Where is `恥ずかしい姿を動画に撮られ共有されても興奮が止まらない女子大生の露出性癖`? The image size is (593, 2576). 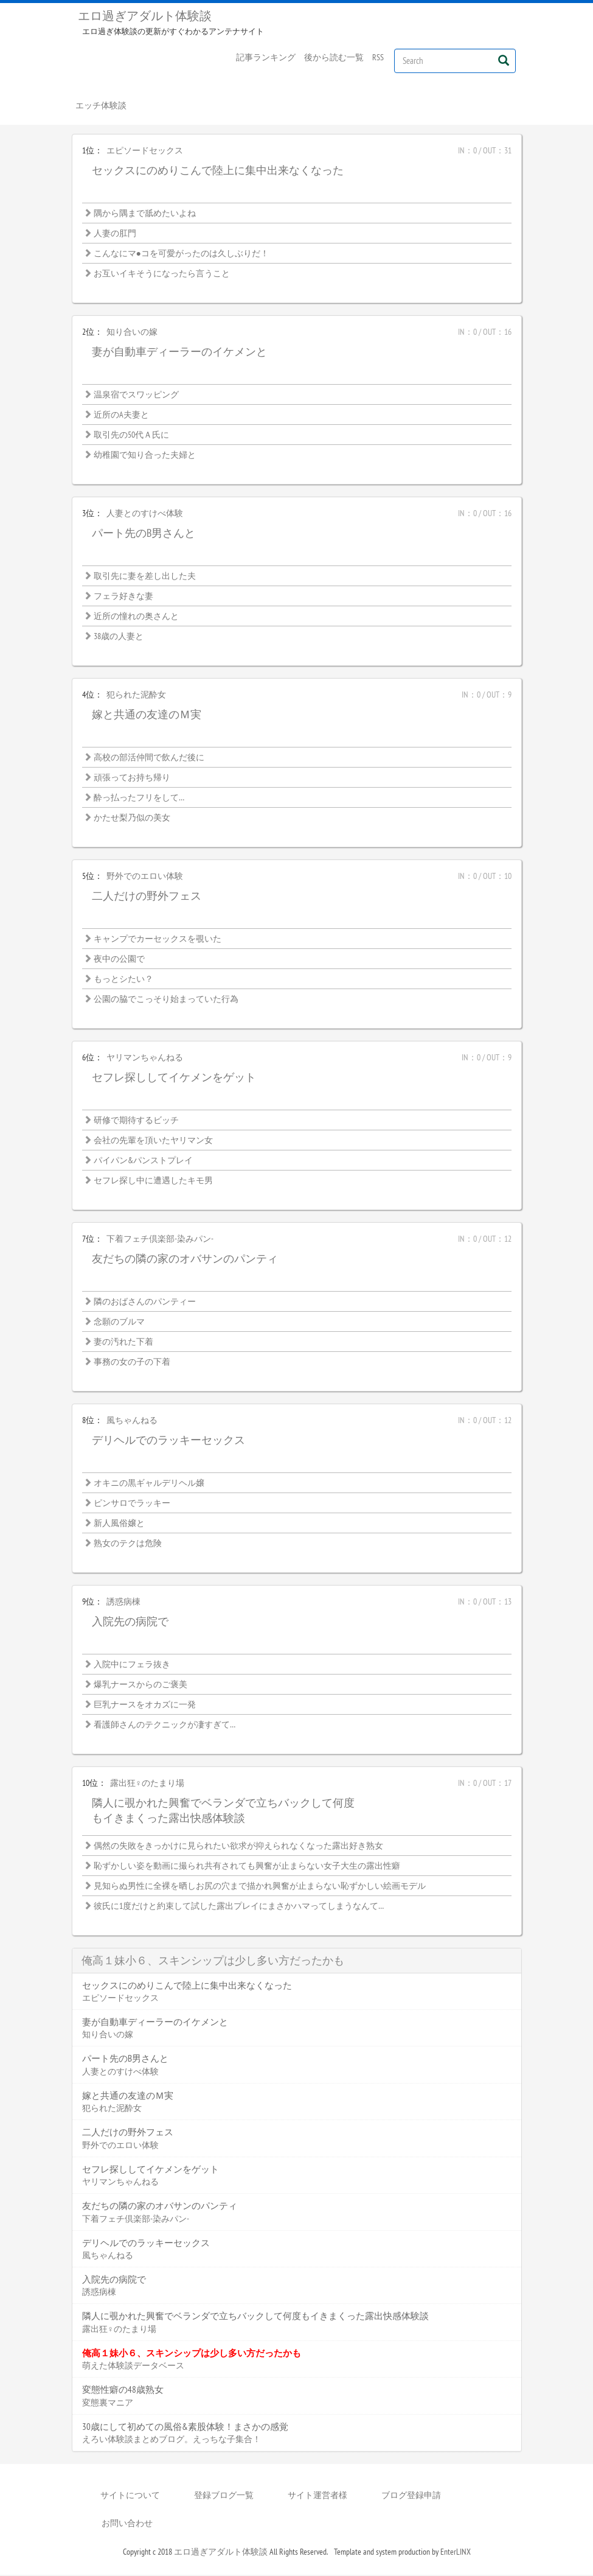
恥ずかしい姿を動画に撮られ共有されても興奮が止まらない女子大生の露出性癖 is located at coordinates (247, 1866).